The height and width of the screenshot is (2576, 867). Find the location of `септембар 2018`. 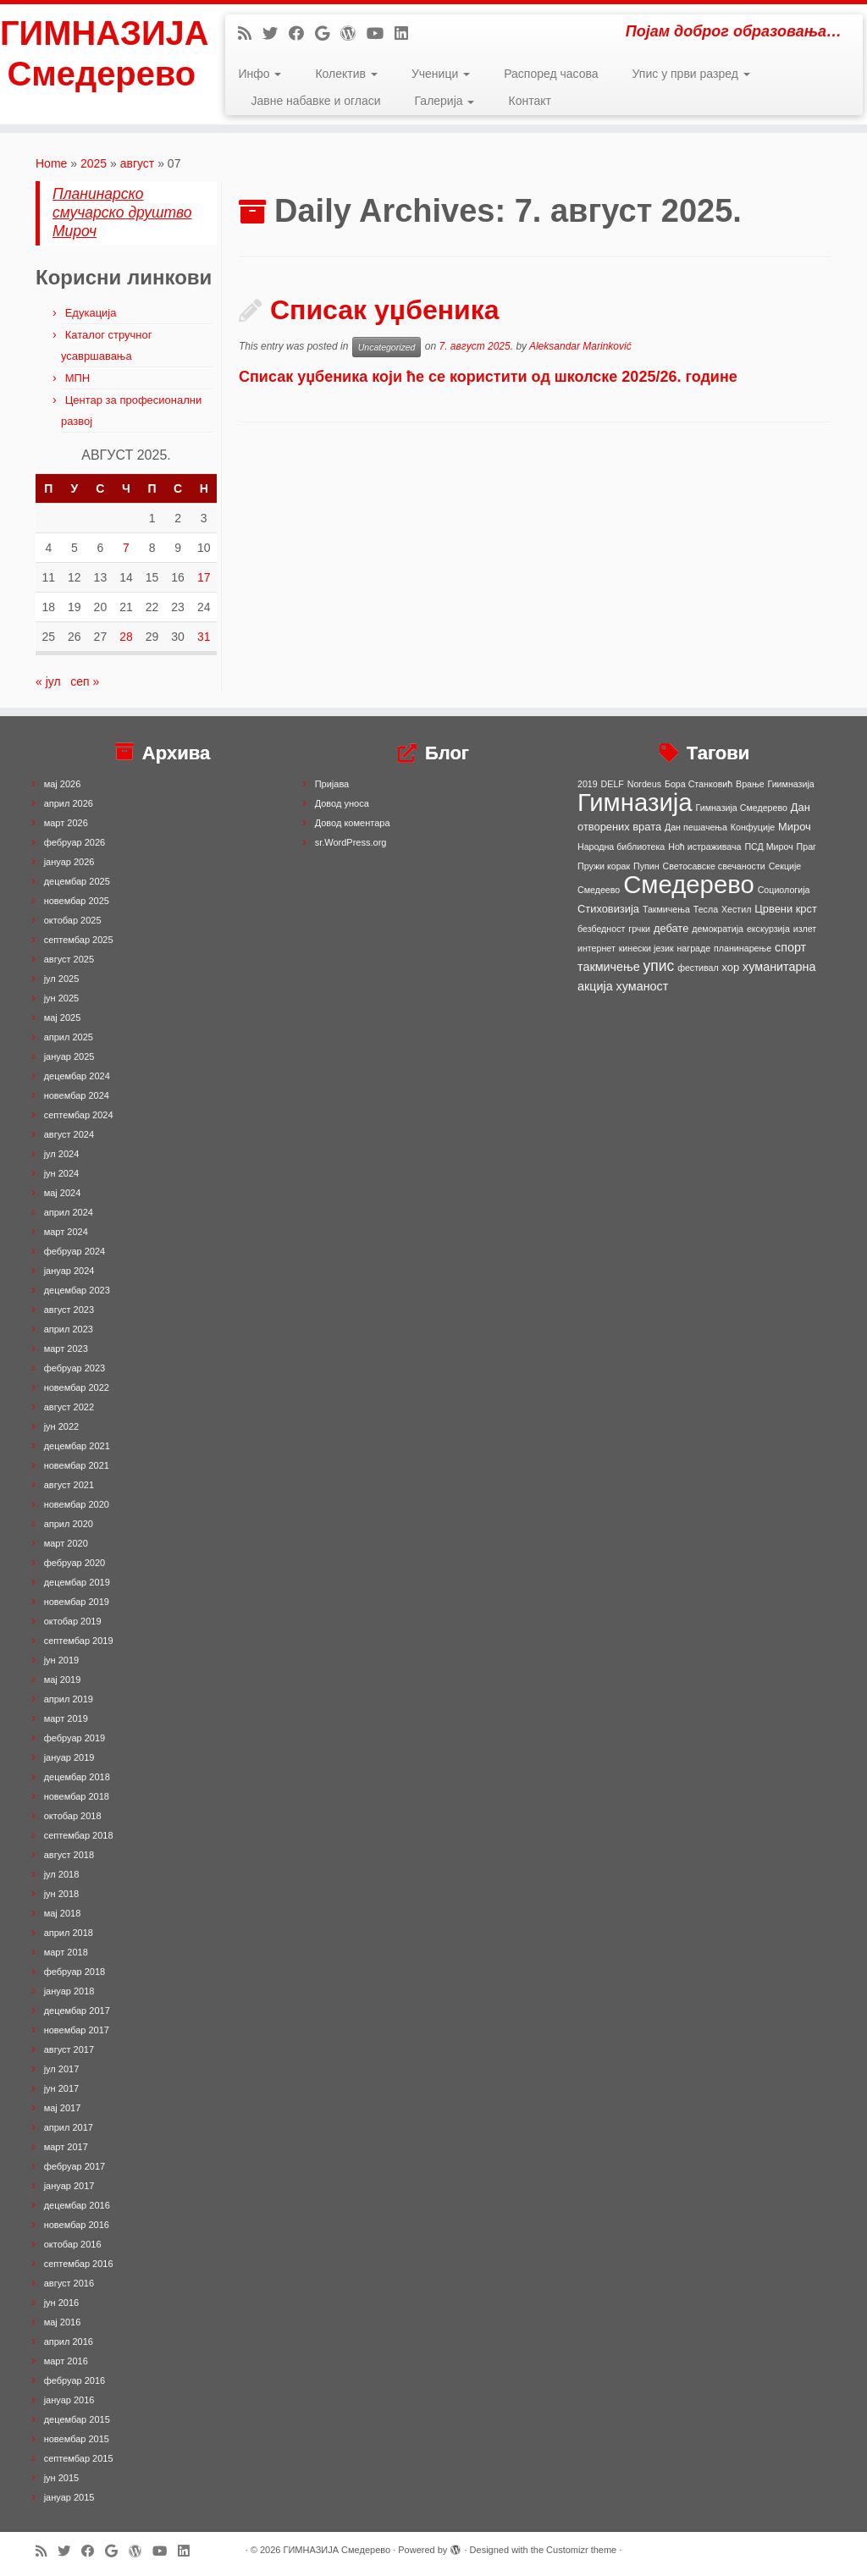

септембар 2018 is located at coordinates (78, 1835).